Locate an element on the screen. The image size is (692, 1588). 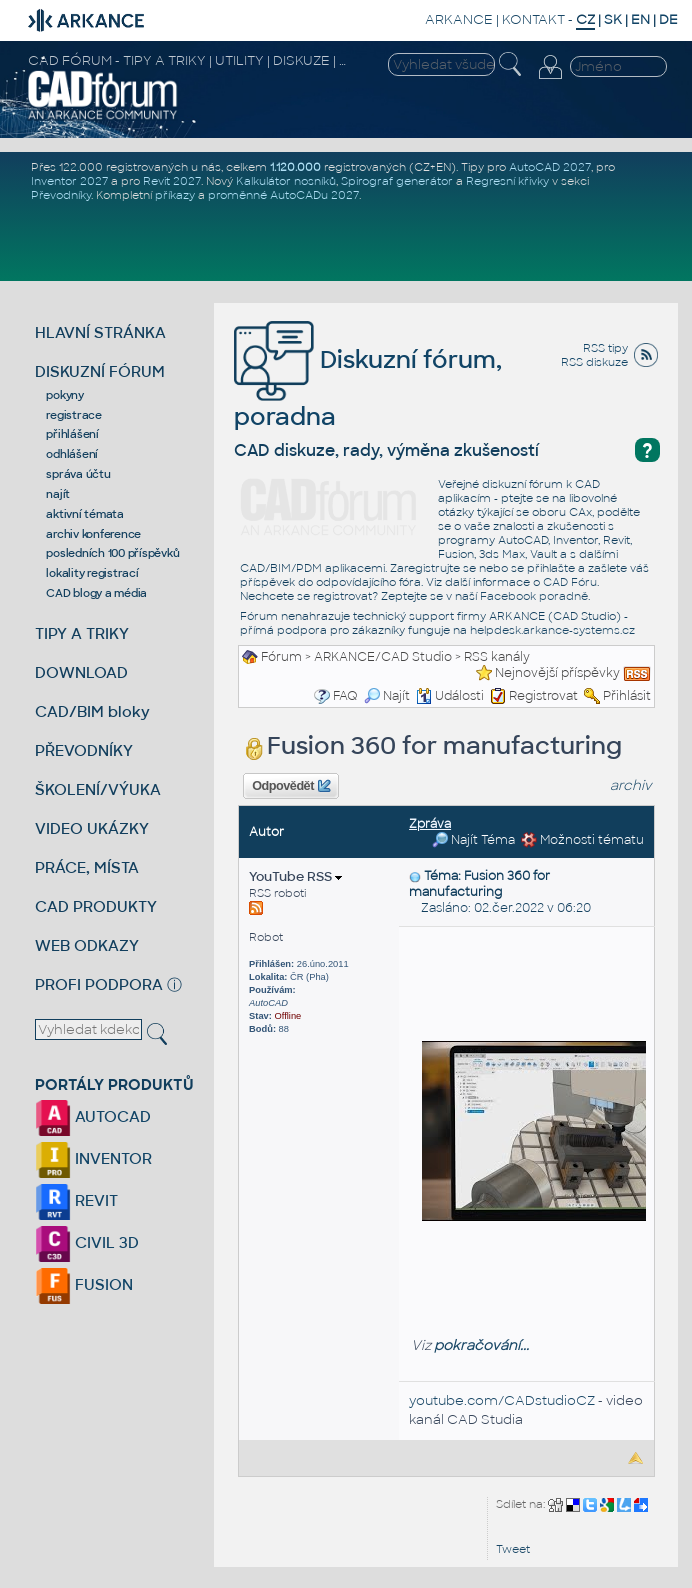
Převodníky is located at coordinates (61, 195).